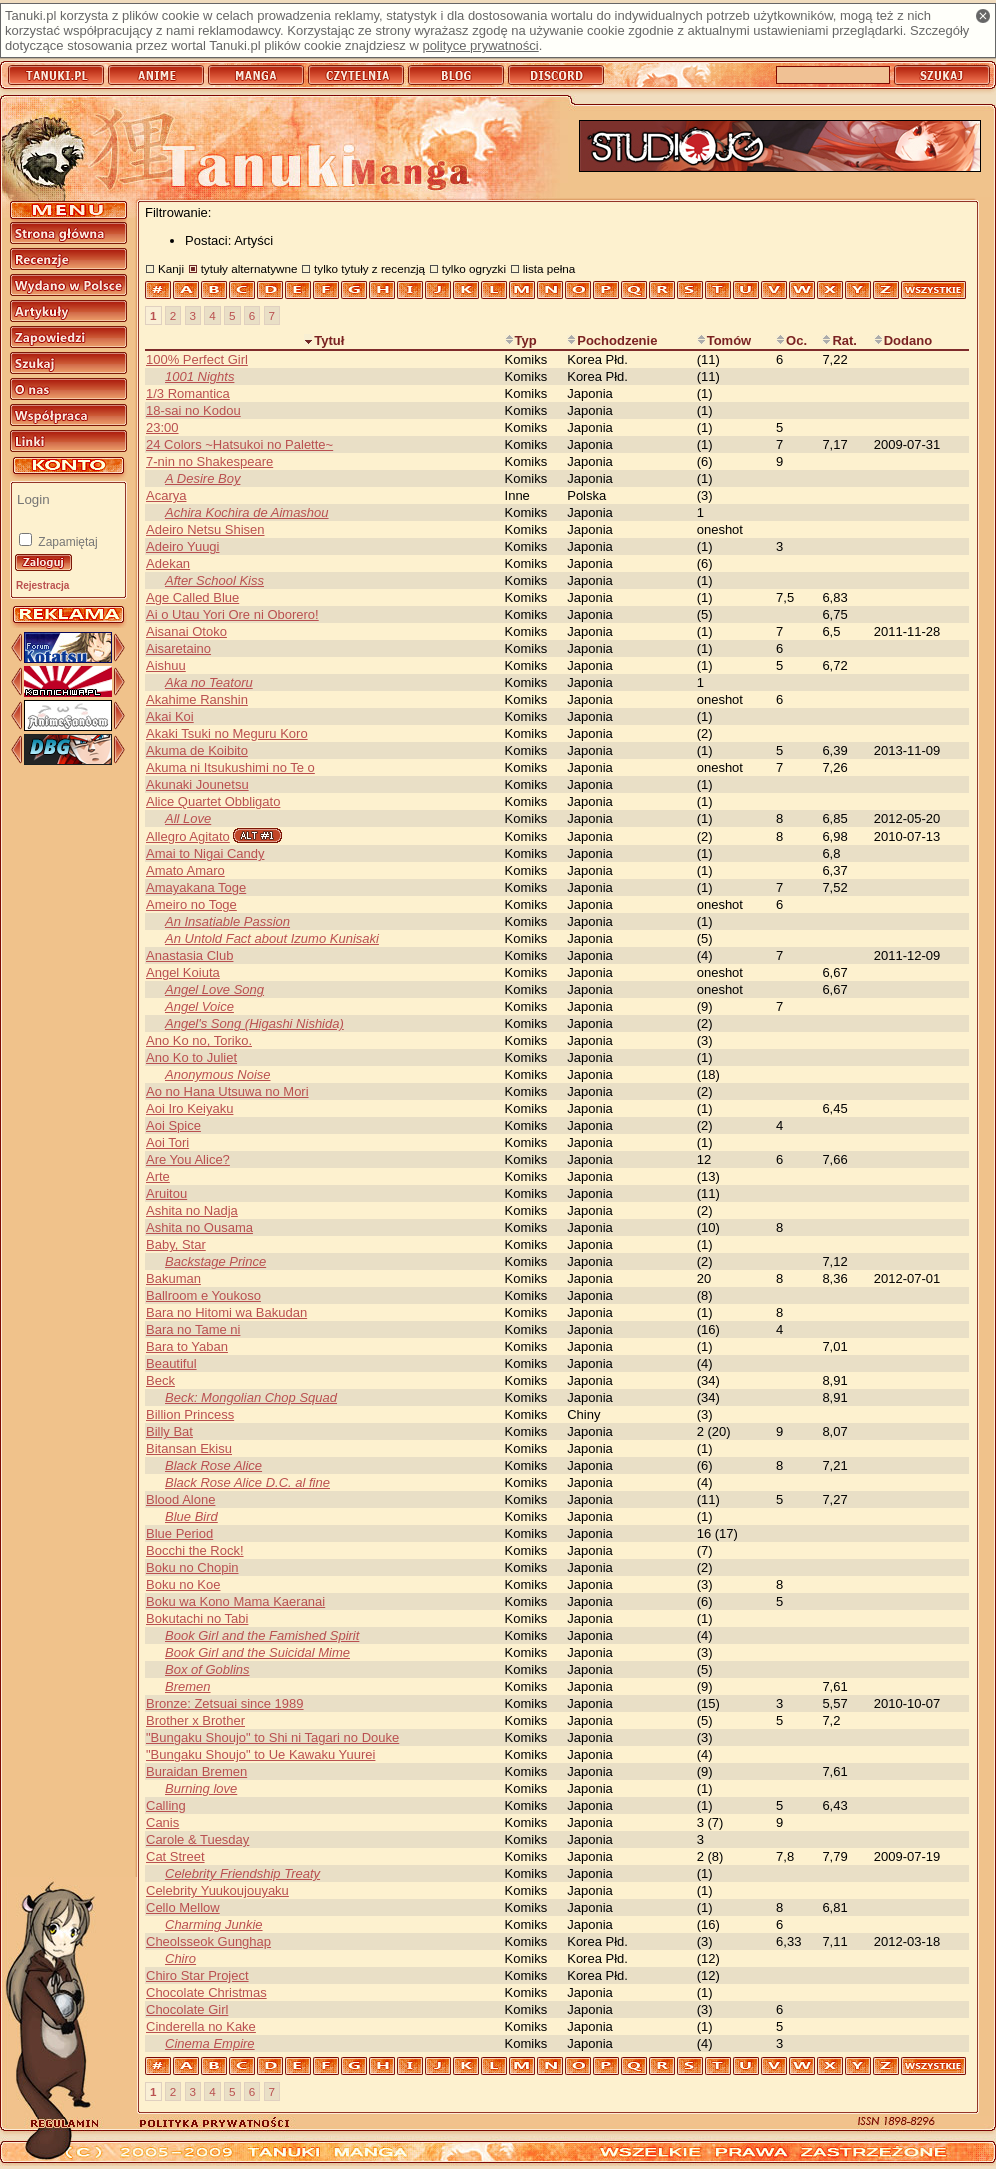 The image size is (996, 2169). What do you see at coordinates (188, 1686) in the screenshot?
I see `Bremen` at bounding box center [188, 1686].